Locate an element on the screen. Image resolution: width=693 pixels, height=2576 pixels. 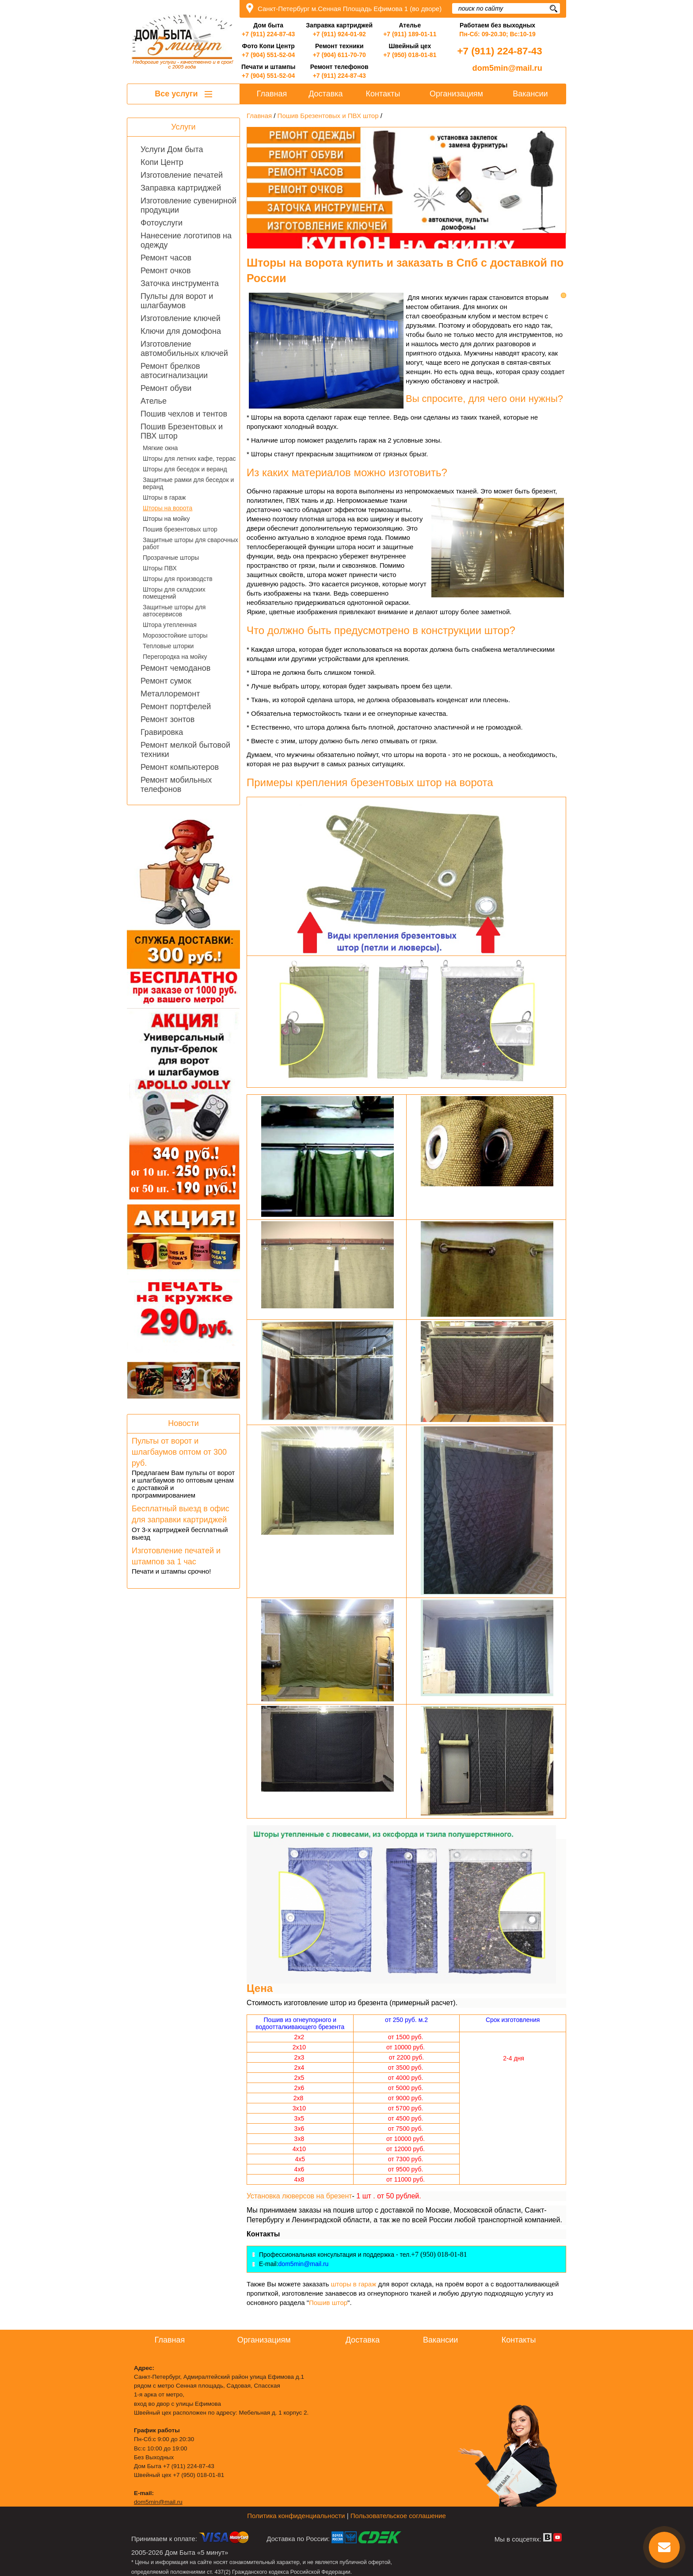
Заправка картриджей is located at coordinates (181, 187).